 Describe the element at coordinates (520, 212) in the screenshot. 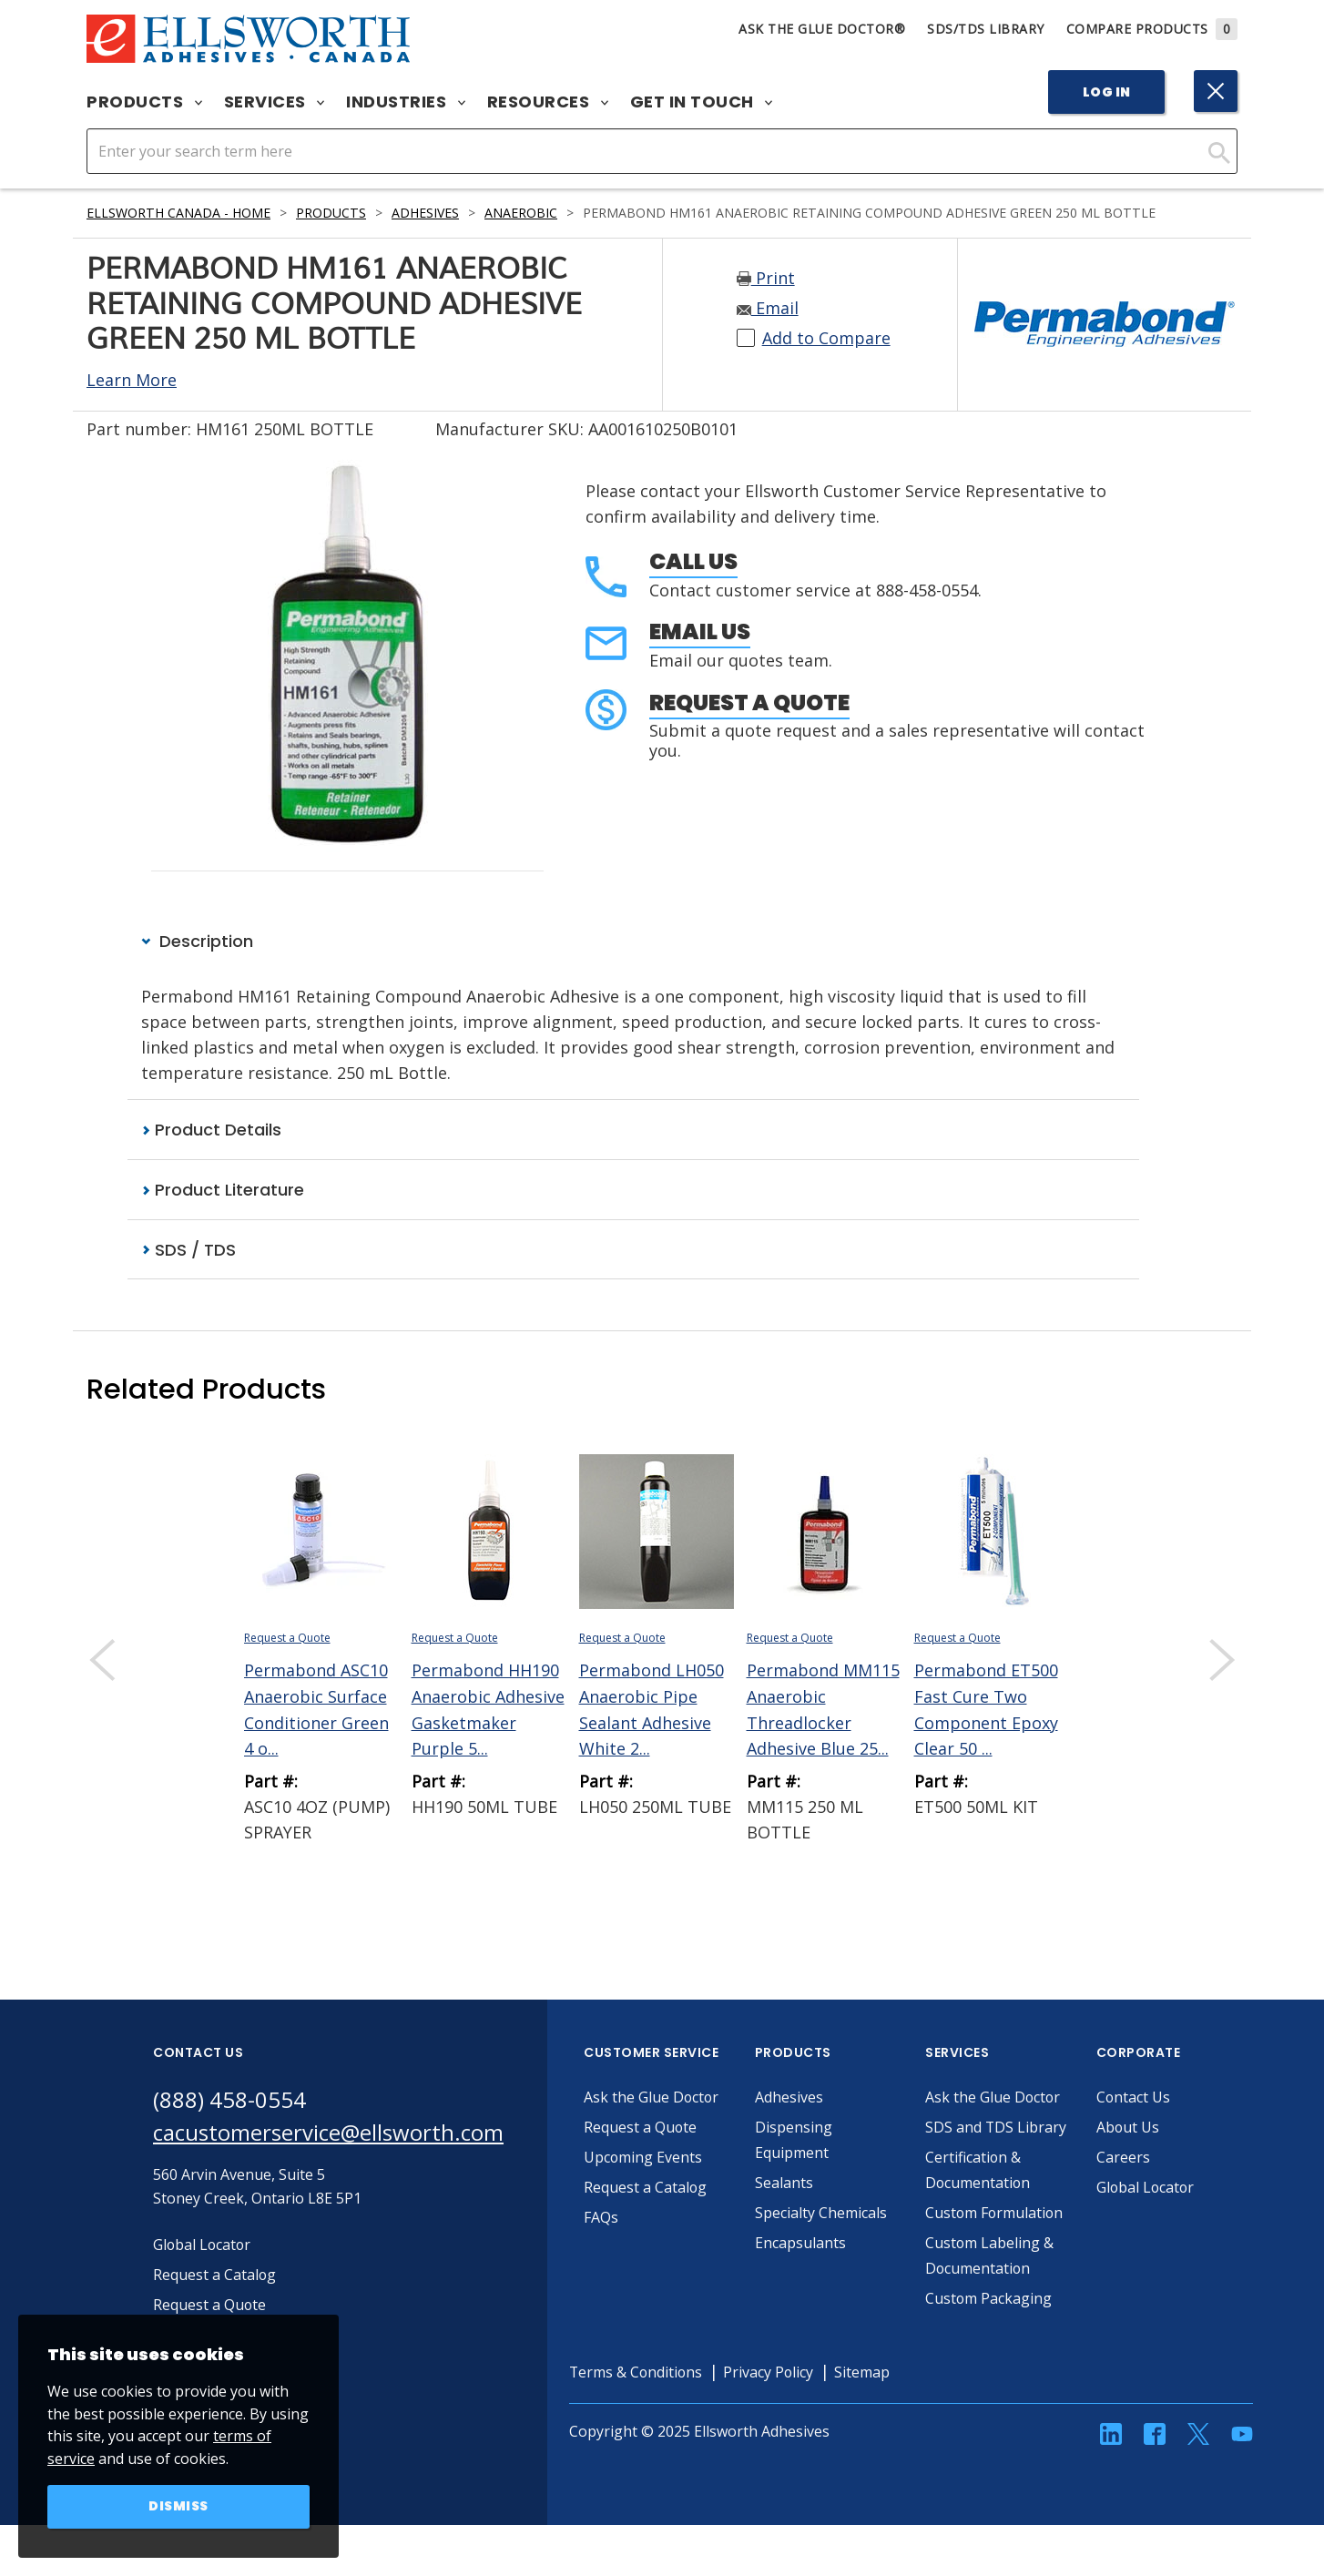

I see `Anaerobic` at that location.